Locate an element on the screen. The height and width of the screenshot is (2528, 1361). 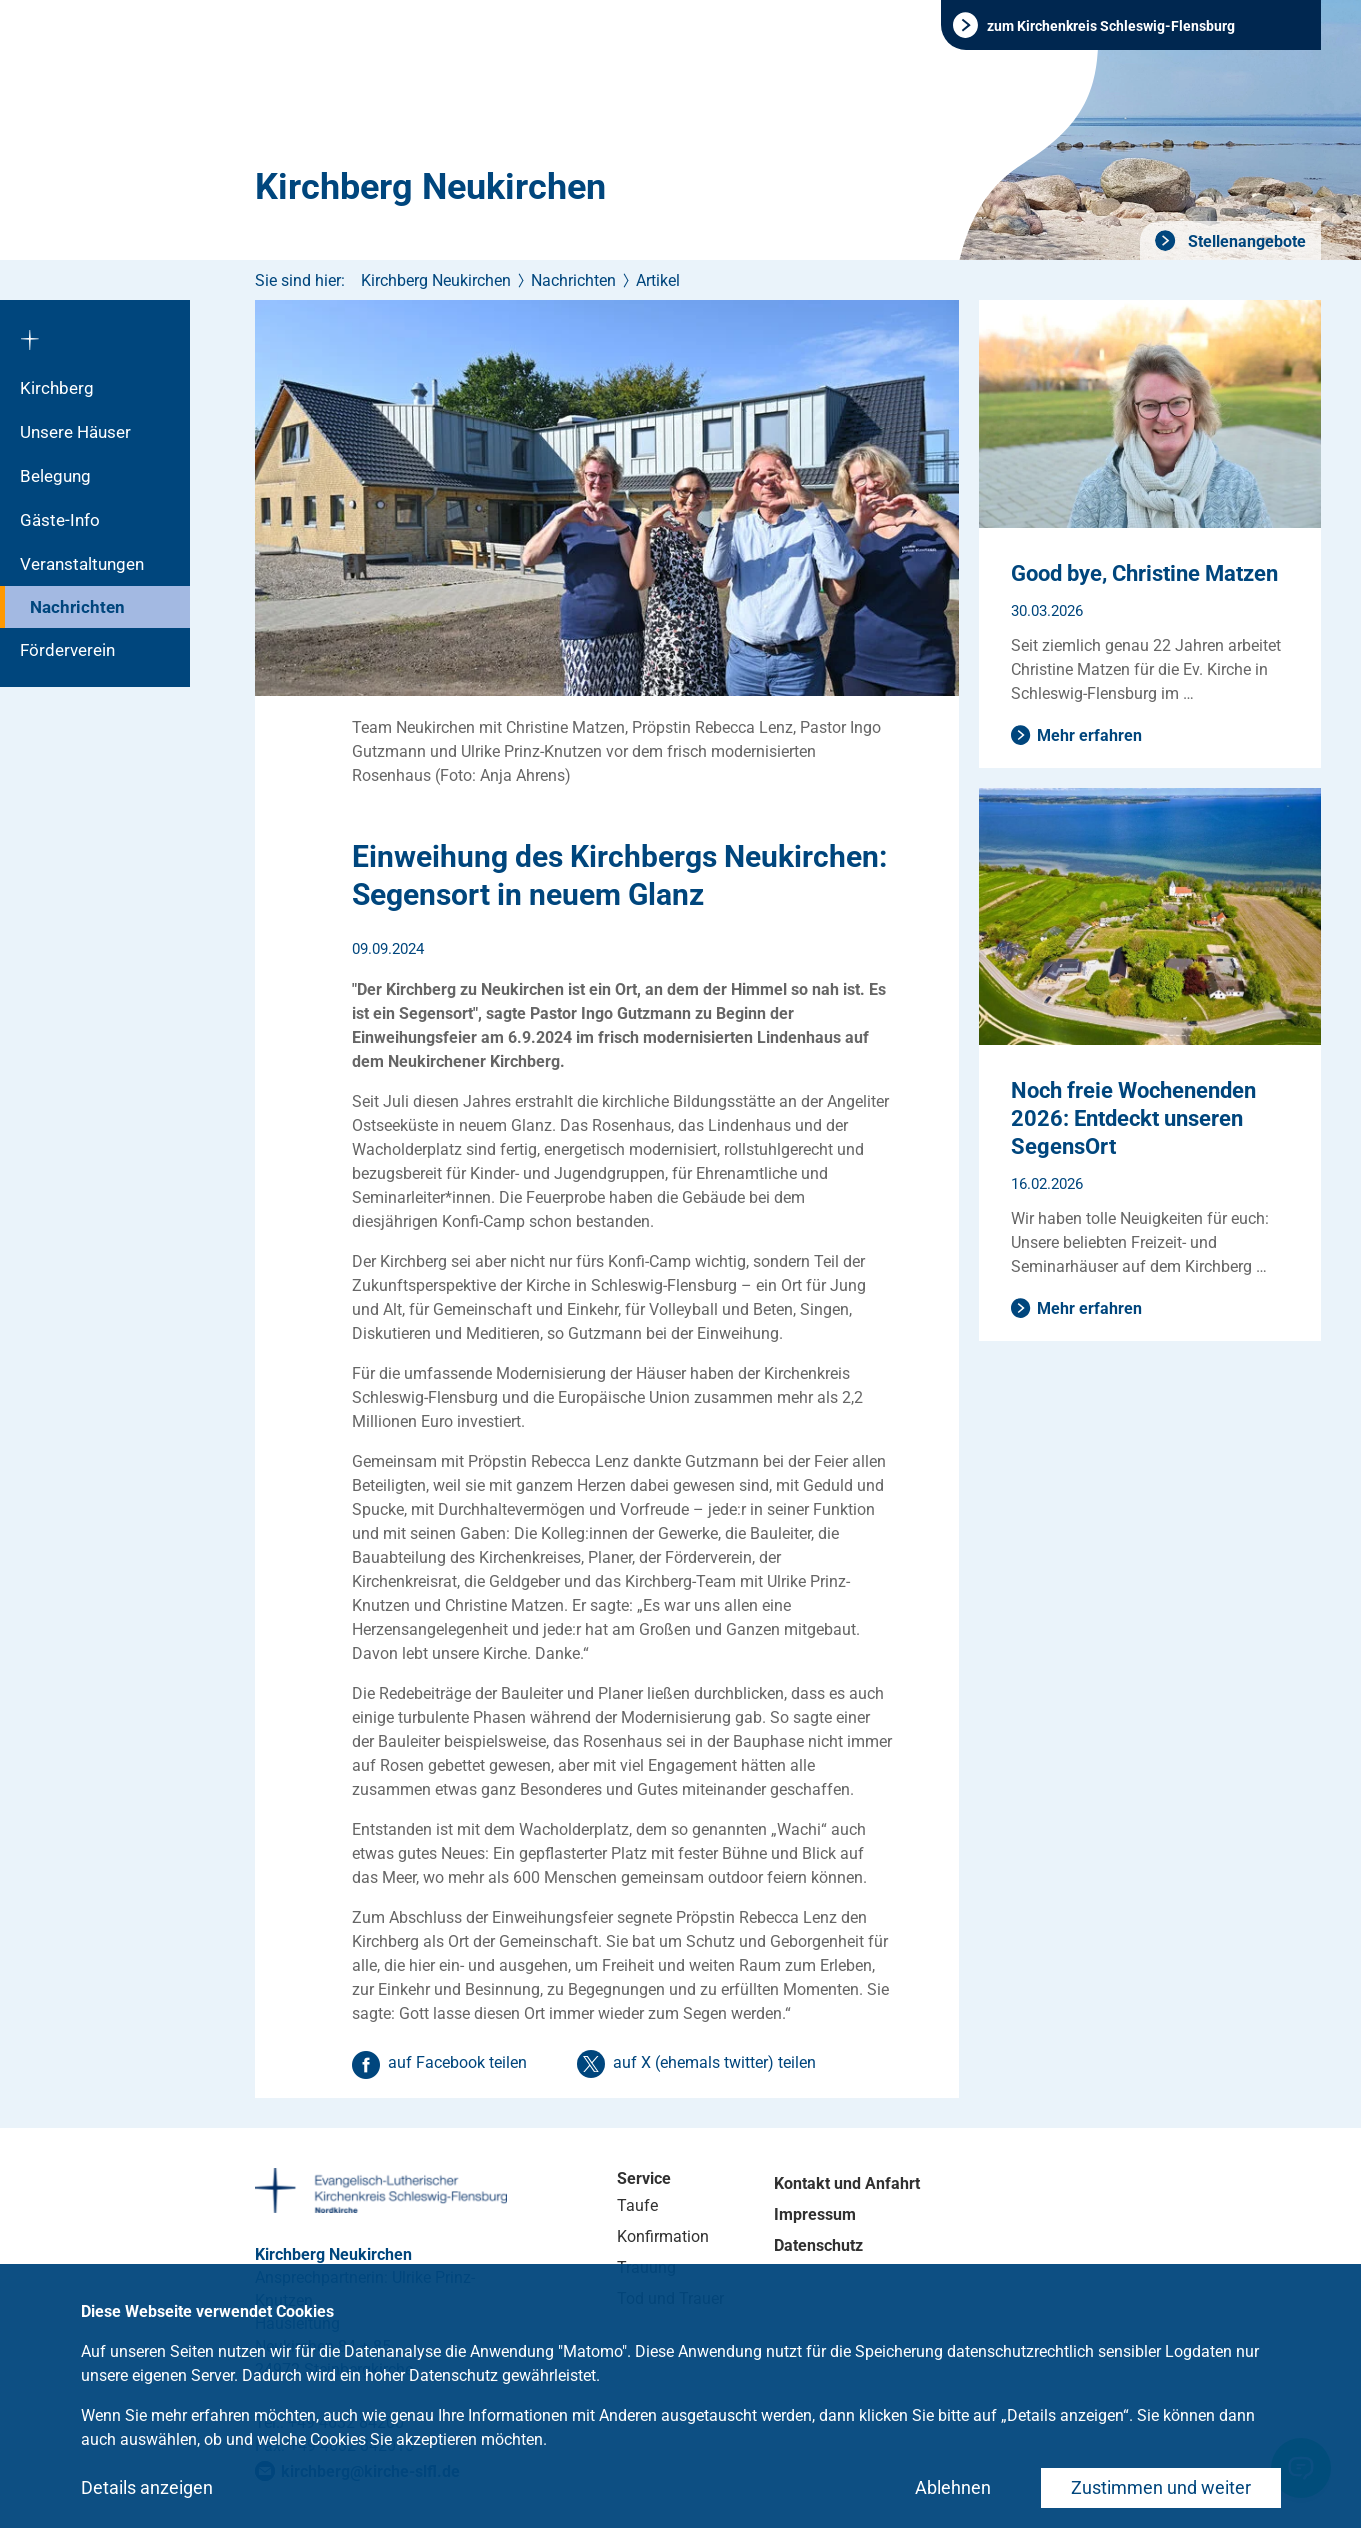
Kirchberg Neukirchen is located at coordinates (430, 187).